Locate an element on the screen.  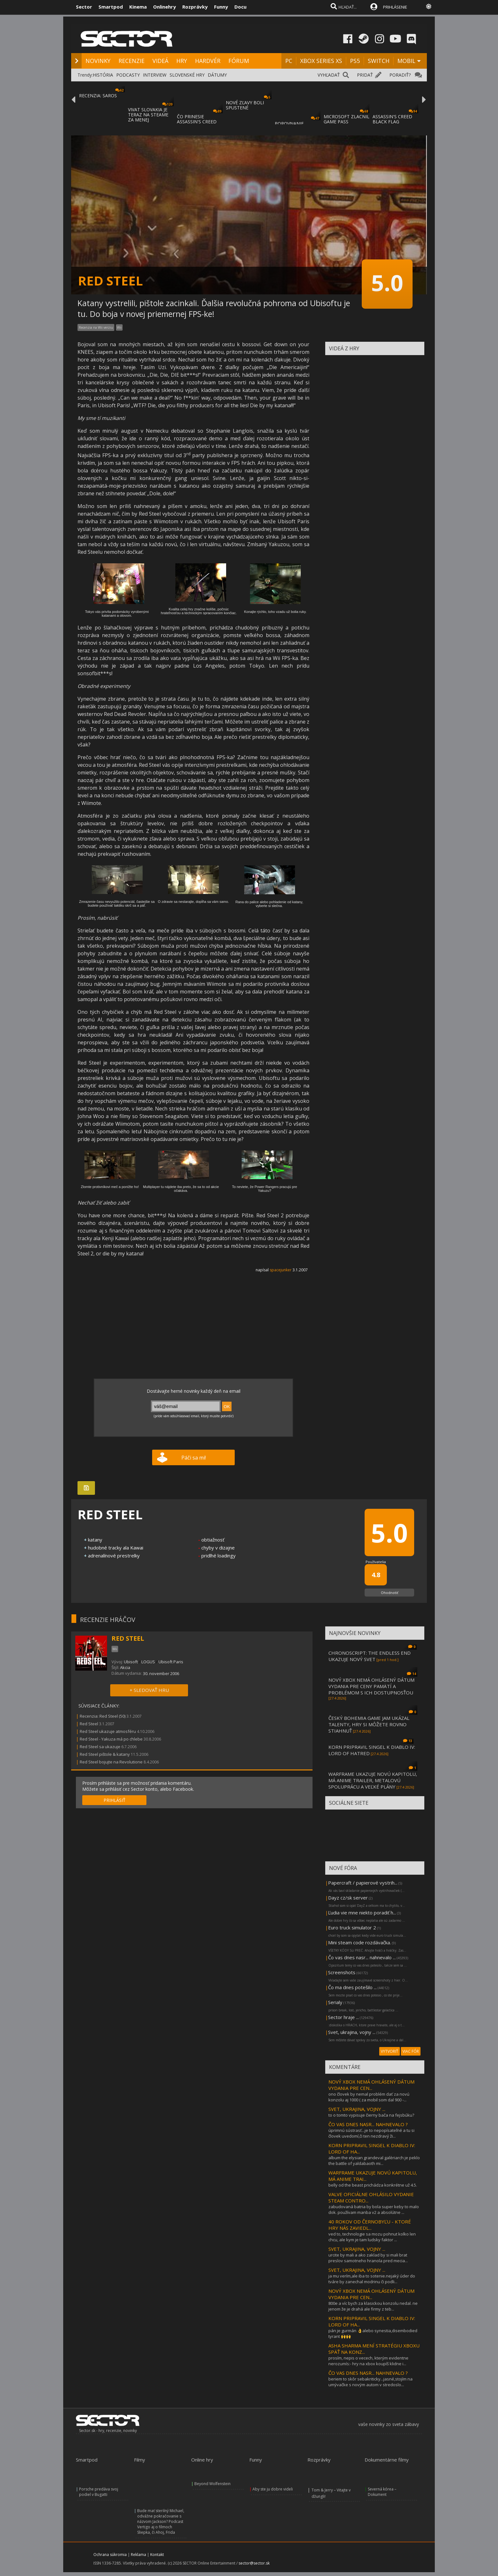
Ochrana súkromia is located at coordinates (110, 2554).